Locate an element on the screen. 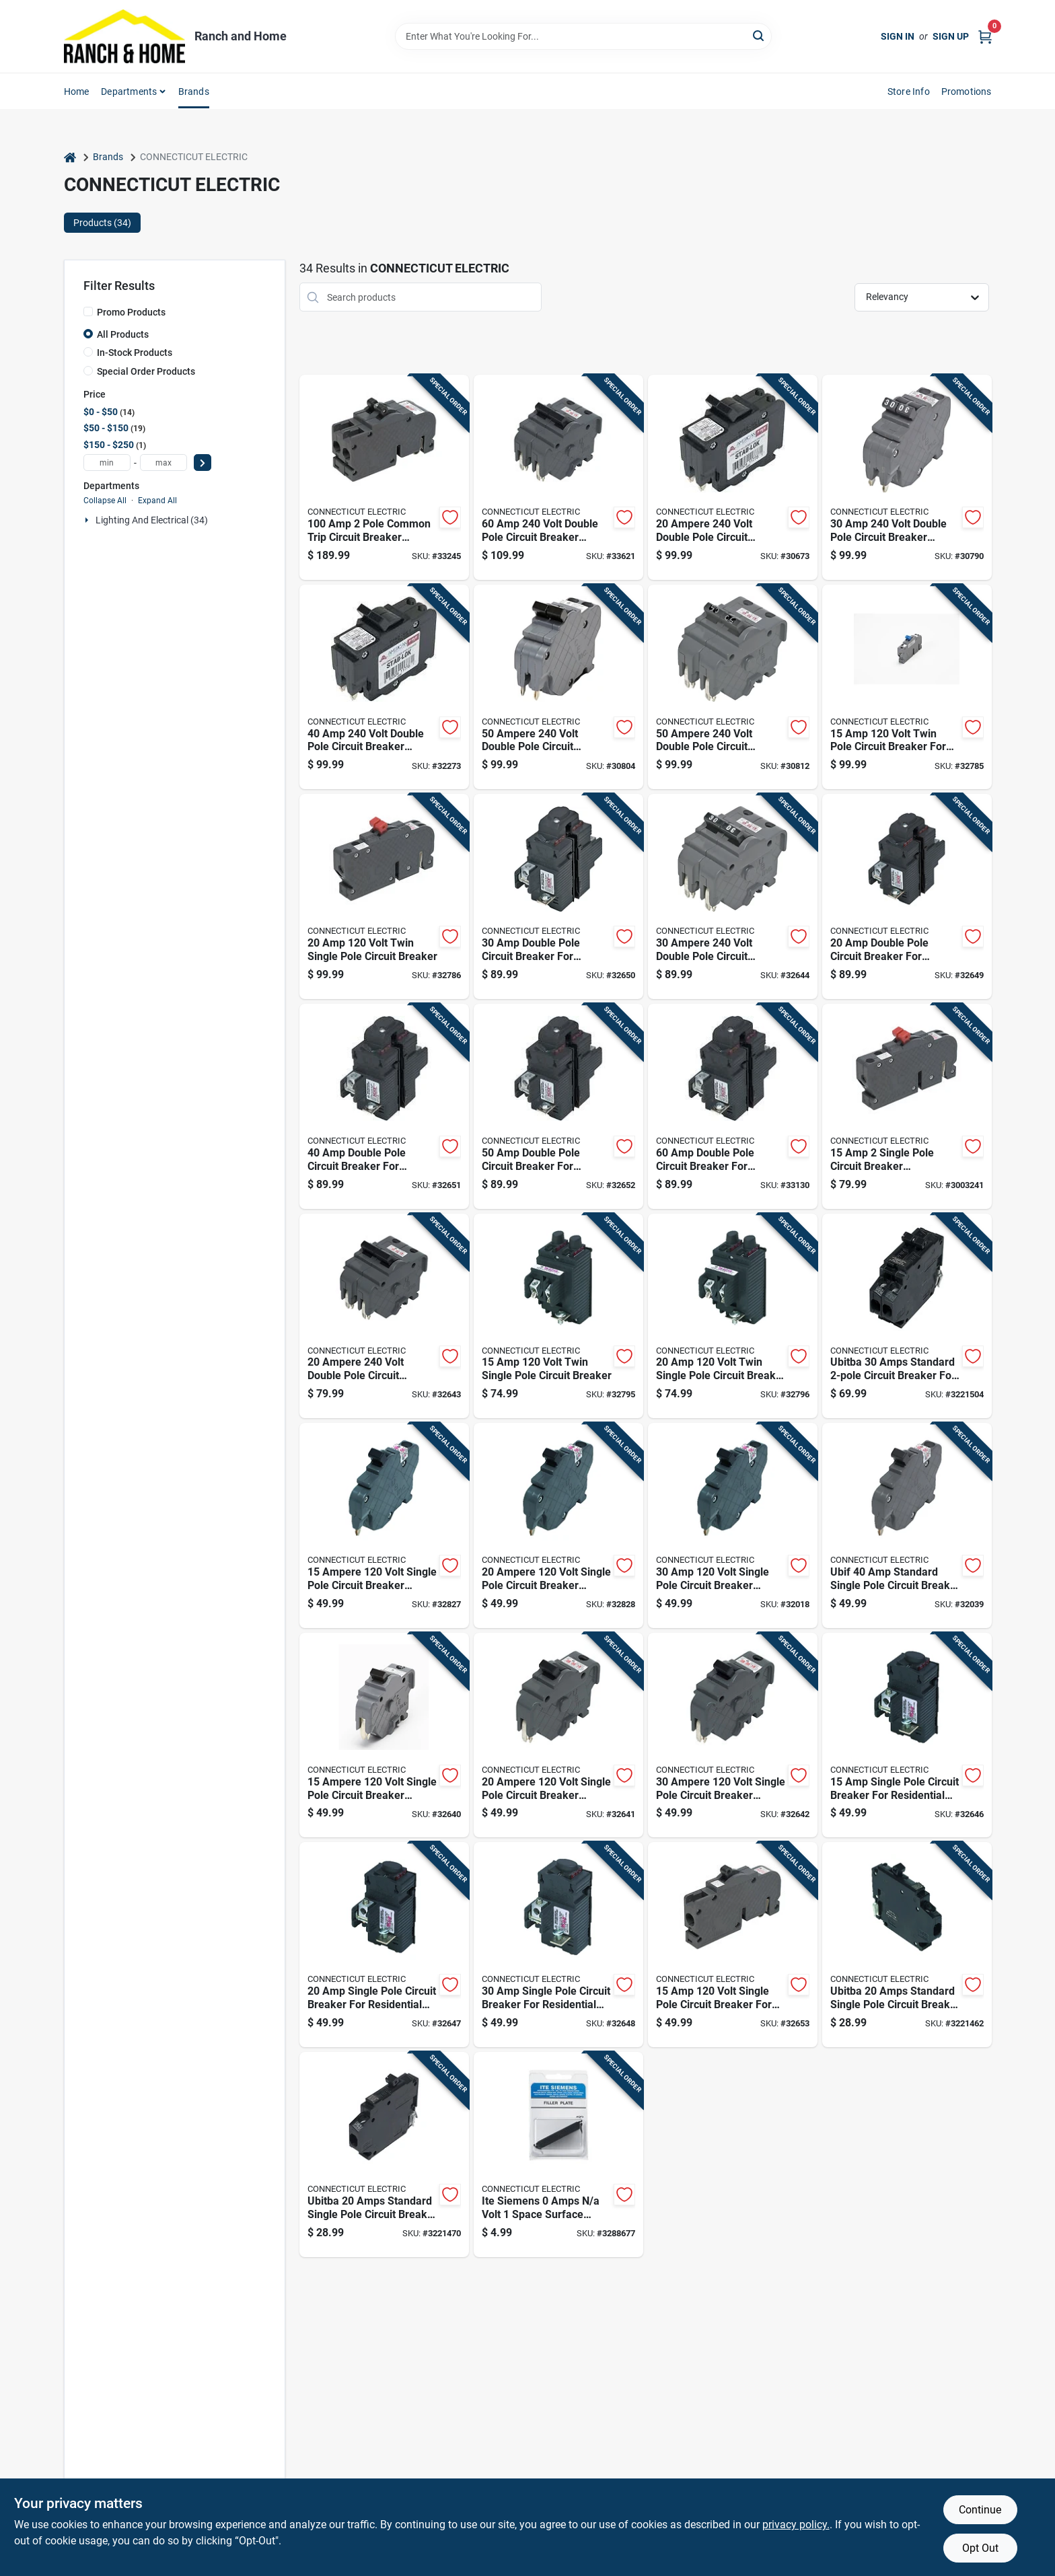 Image resolution: width=1055 pixels, height=2576 pixels. [Go to double-pole-circuit-breaker-for-residential-electrical-panels-094925004090 product page] is located at coordinates (732, 1106).